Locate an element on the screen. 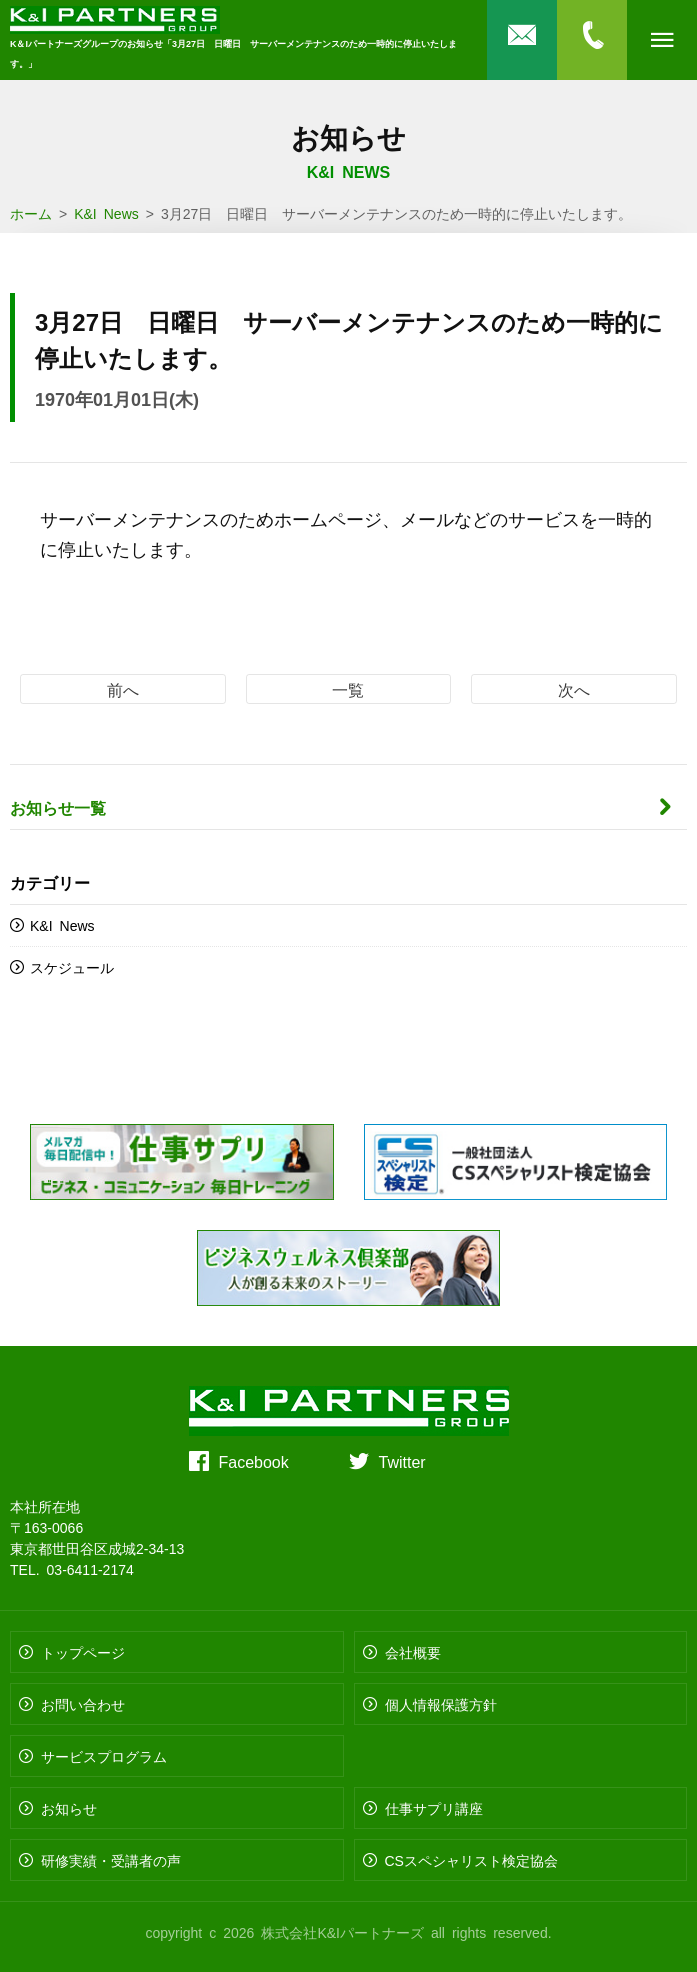  お問い合わせ is located at coordinates (83, 1704).